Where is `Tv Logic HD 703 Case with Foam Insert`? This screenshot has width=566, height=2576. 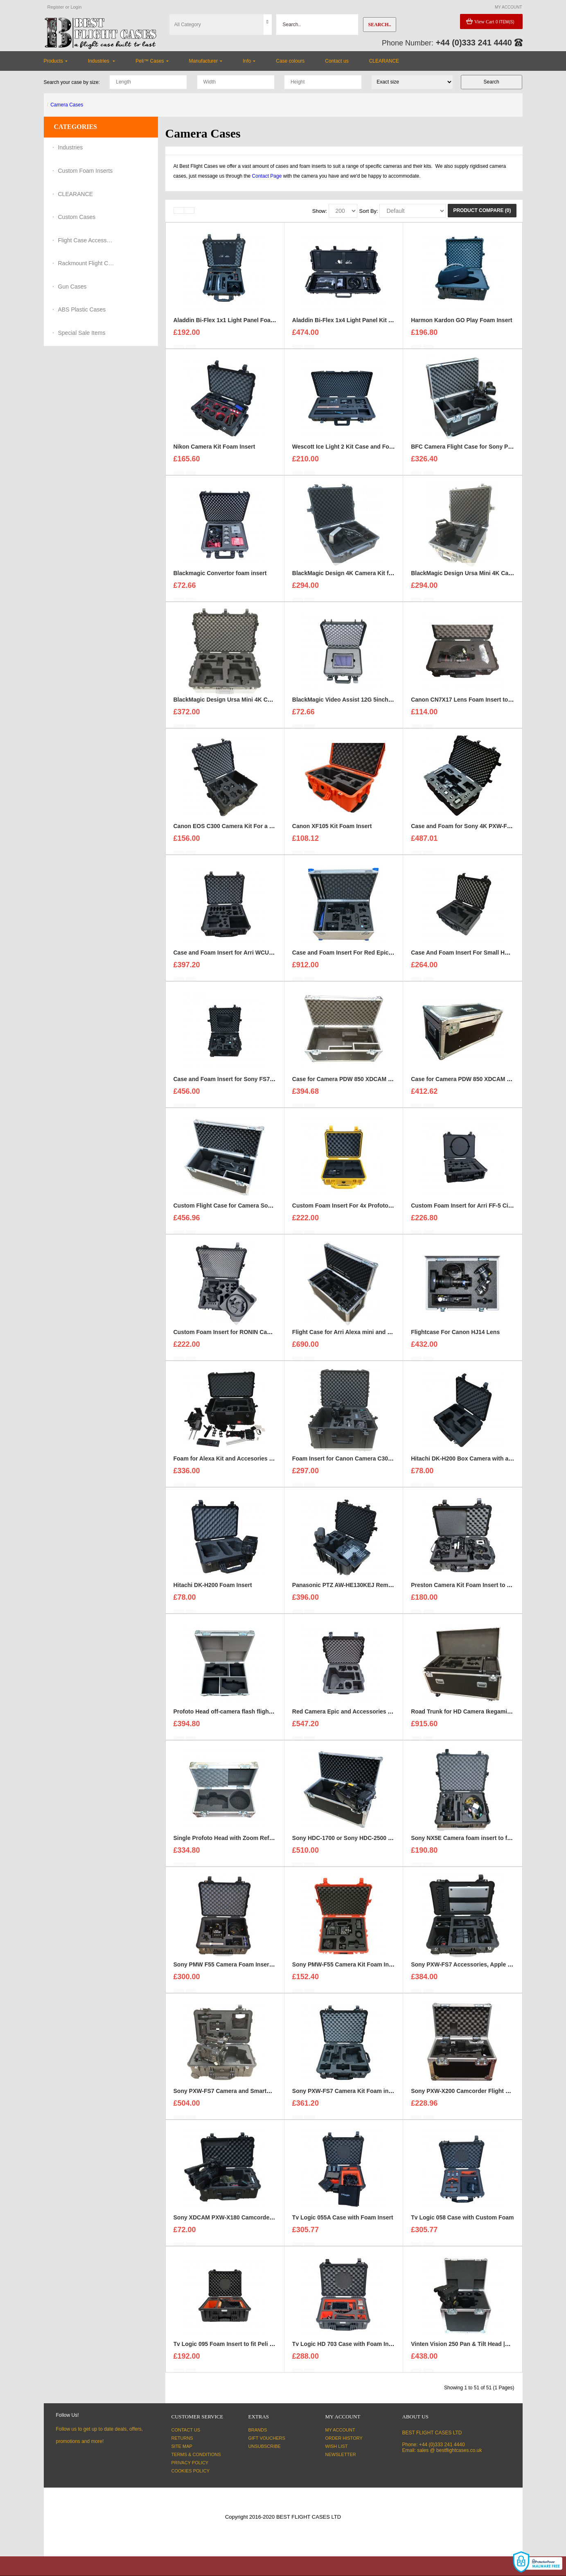 Tv Logic HD 703 Case with Foam Insert is located at coordinates (345, 2349).